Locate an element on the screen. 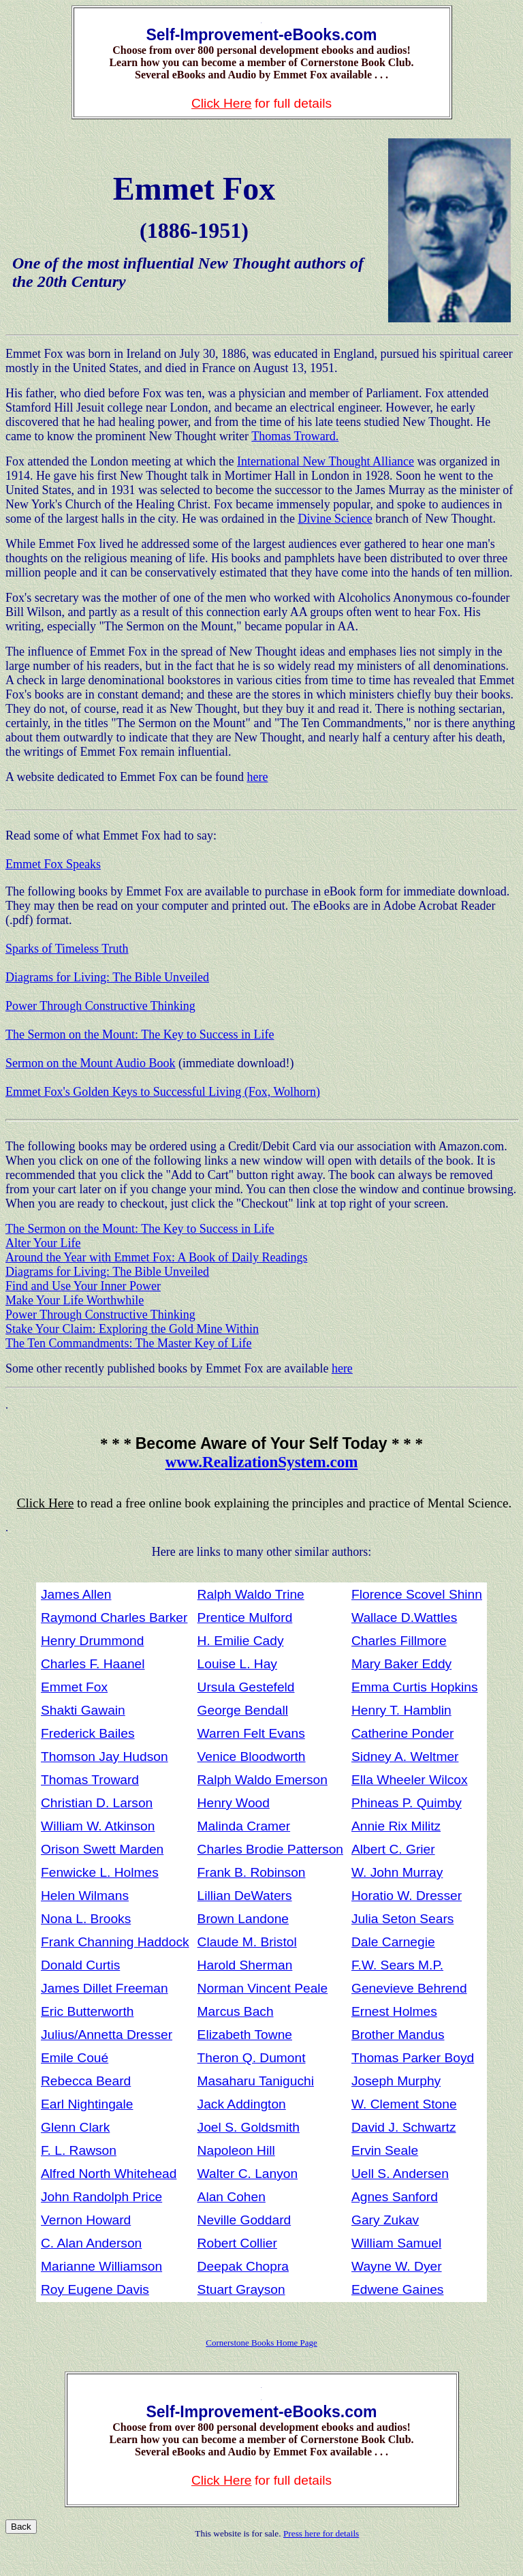 The height and width of the screenshot is (2576, 523). Thomas Troward. is located at coordinates (294, 436).